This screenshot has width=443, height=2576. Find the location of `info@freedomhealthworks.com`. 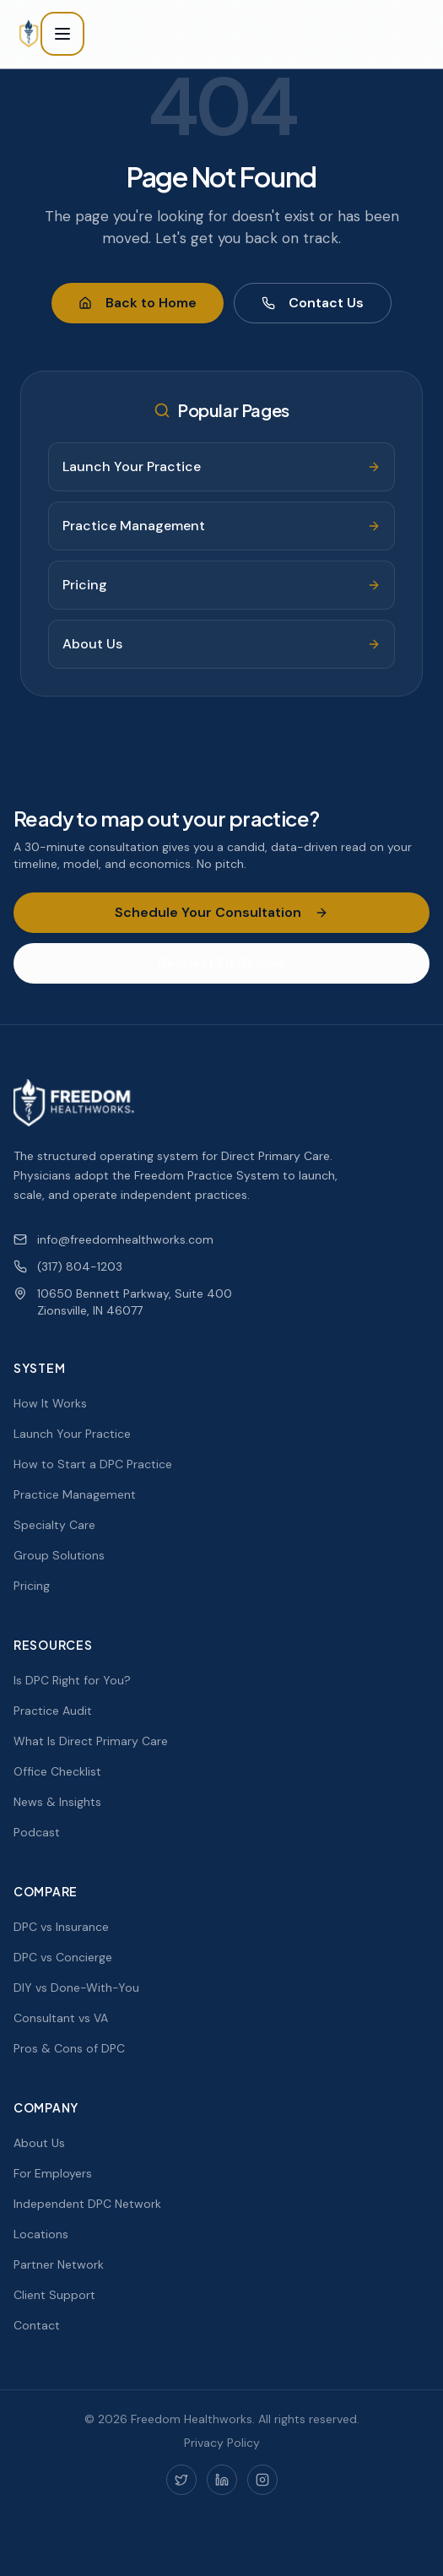

info@freedomhealthworks.com is located at coordinates (113, 1239).